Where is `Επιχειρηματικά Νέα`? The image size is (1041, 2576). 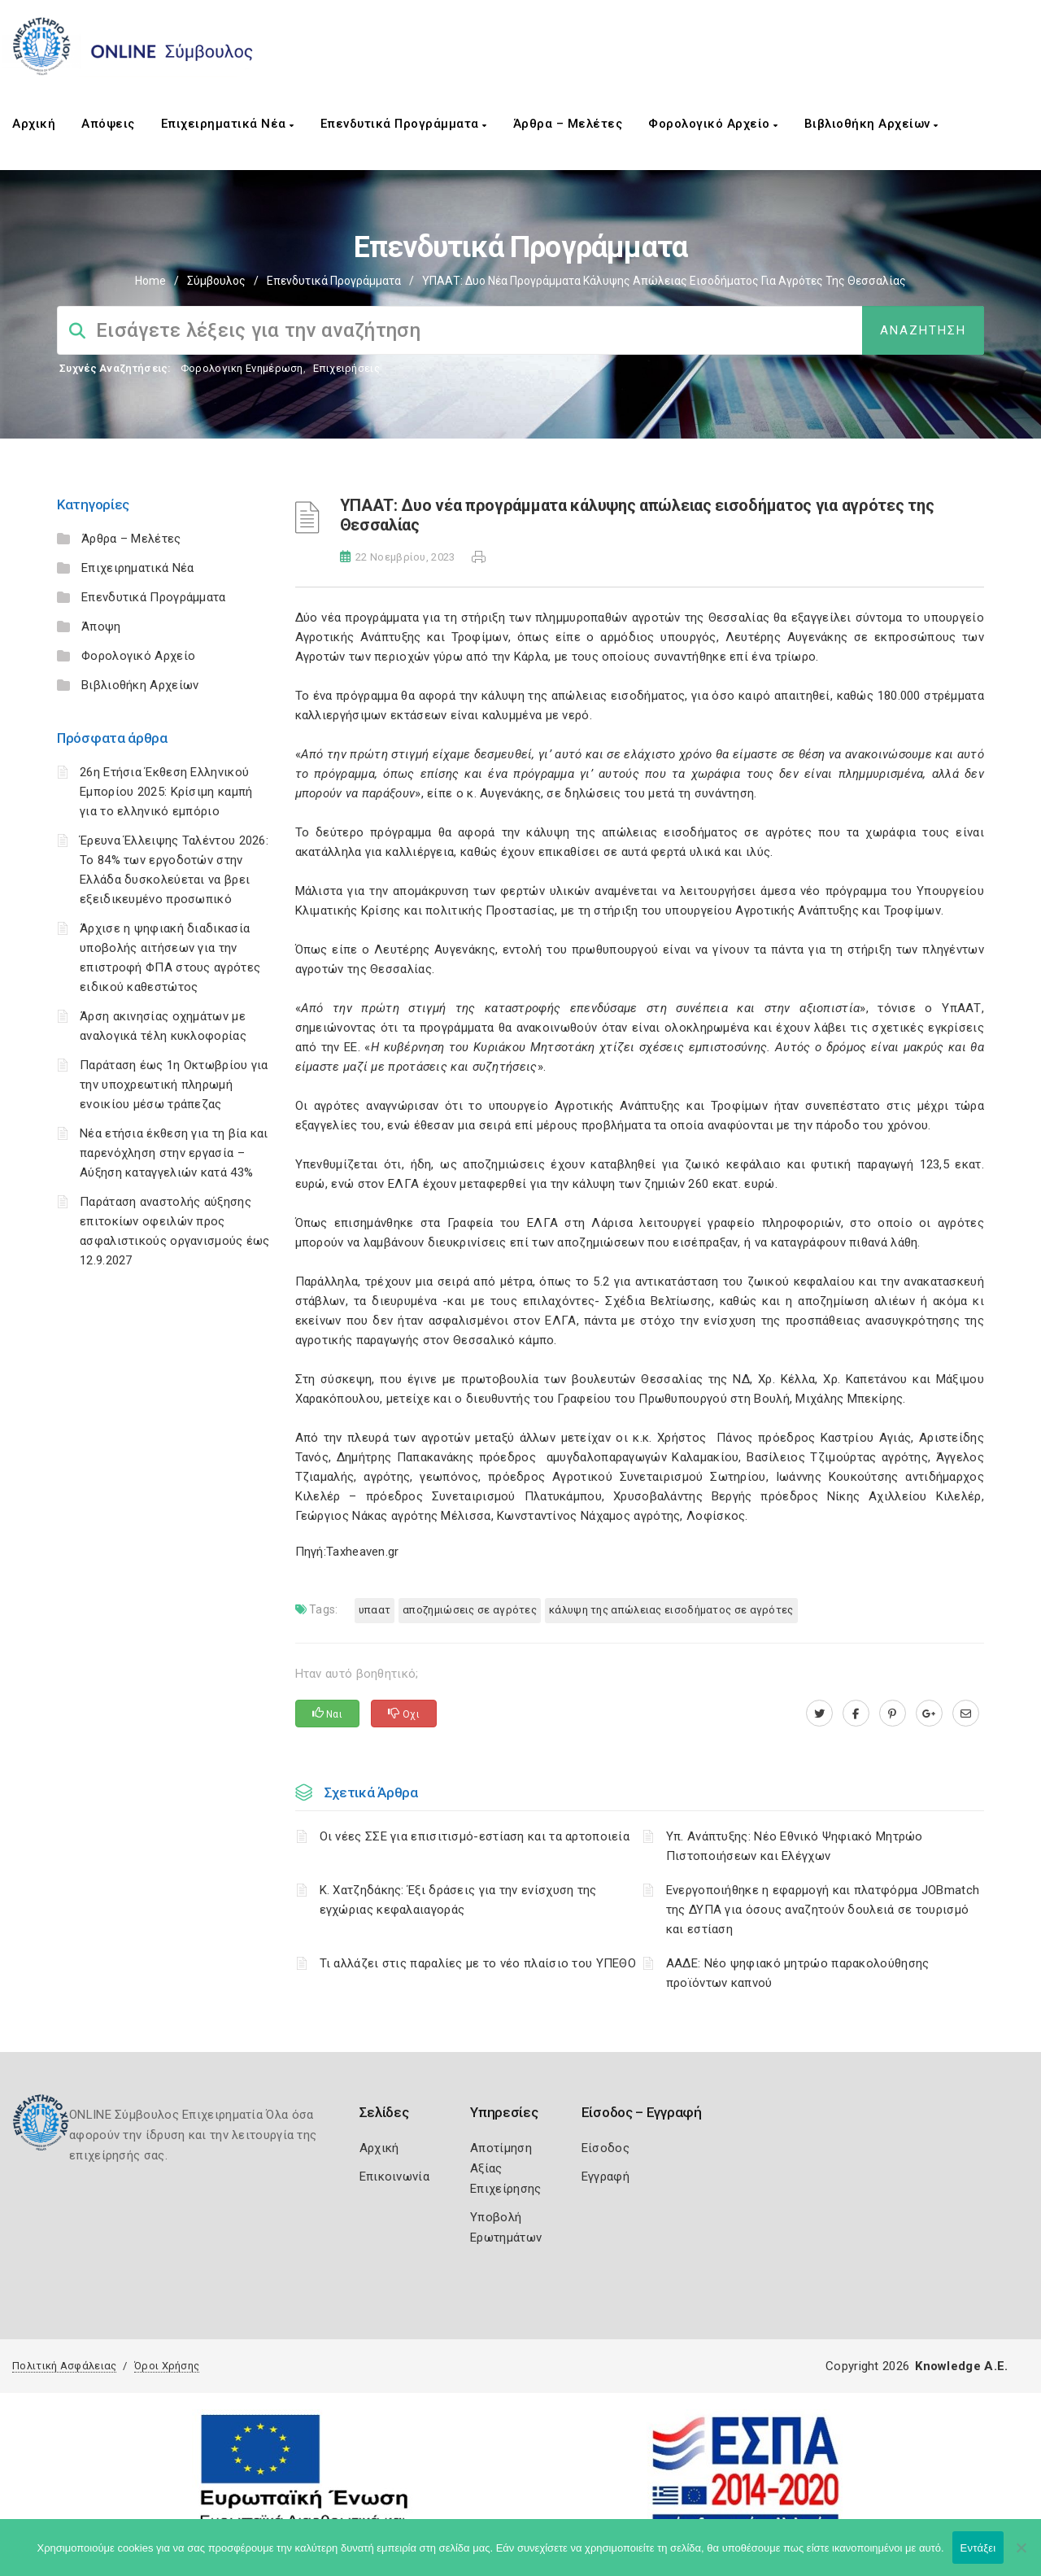 Επιχειρηματικά Νέα is located at coordinates (227, 123).